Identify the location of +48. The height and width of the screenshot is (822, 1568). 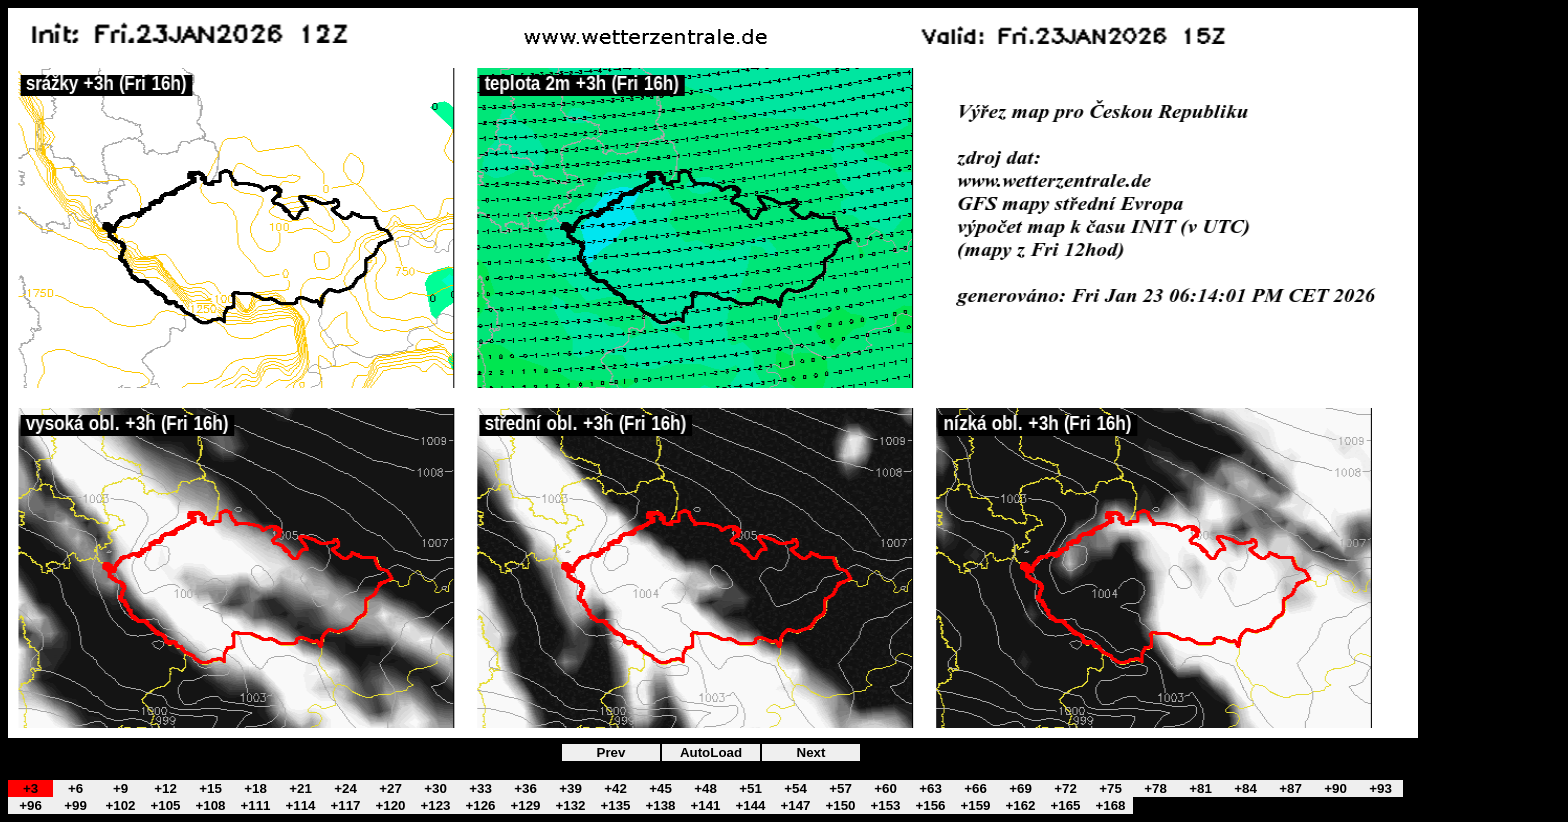
(705, 788).